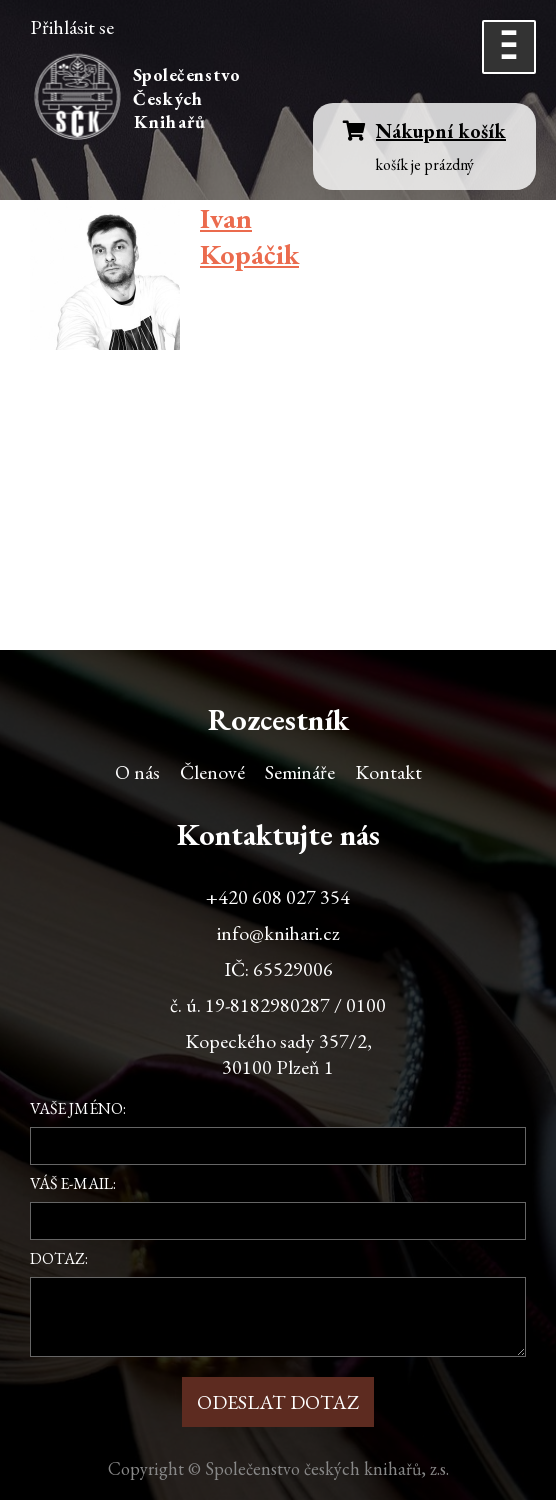  I want to click on Ivan Kopáčik, so click(249, 236).